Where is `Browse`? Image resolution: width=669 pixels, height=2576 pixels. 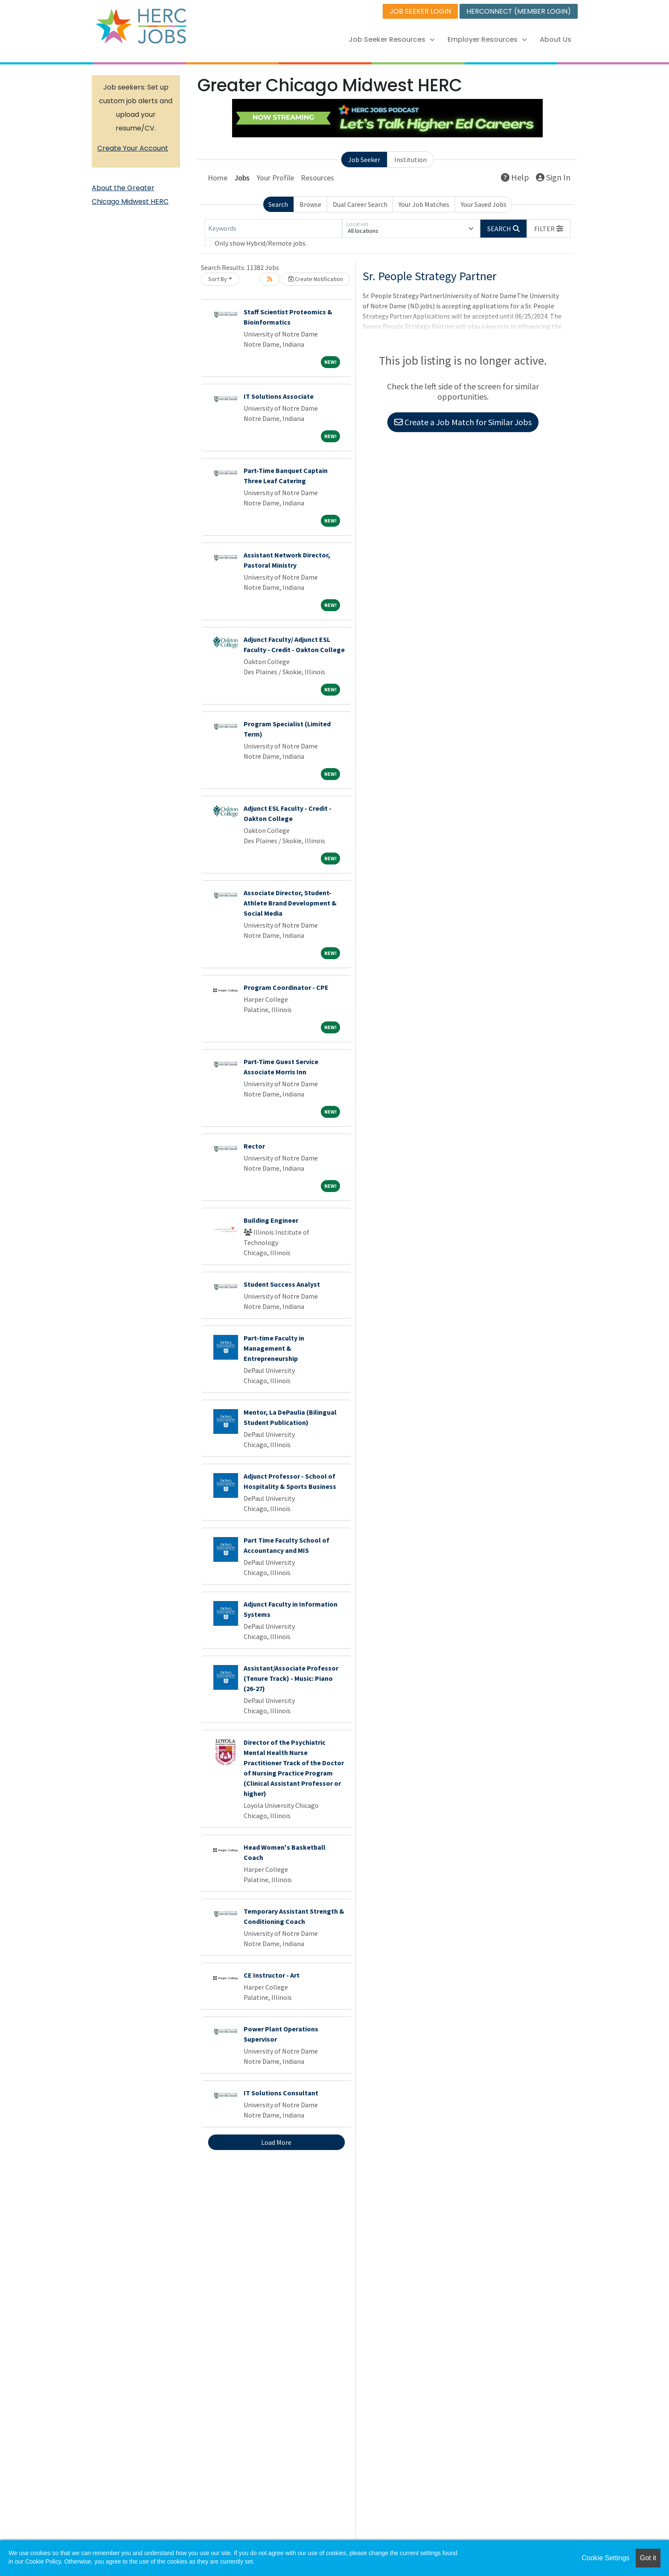 Browse is located at coordinates (310, 204).